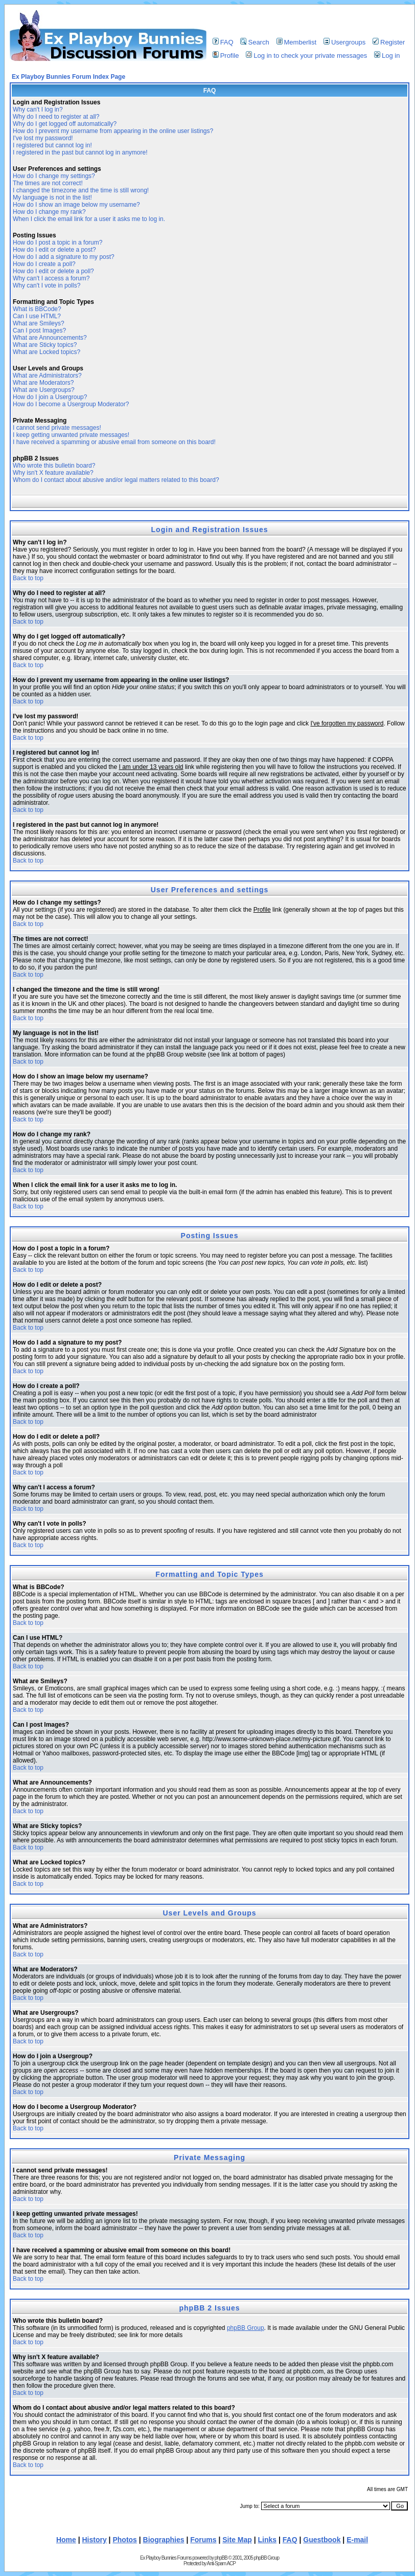 The image size is (415, 2576). What do you see at coordinates (164, 2540) in the screenshot?
I see `Biographies` at bounding box center [164, 2540].